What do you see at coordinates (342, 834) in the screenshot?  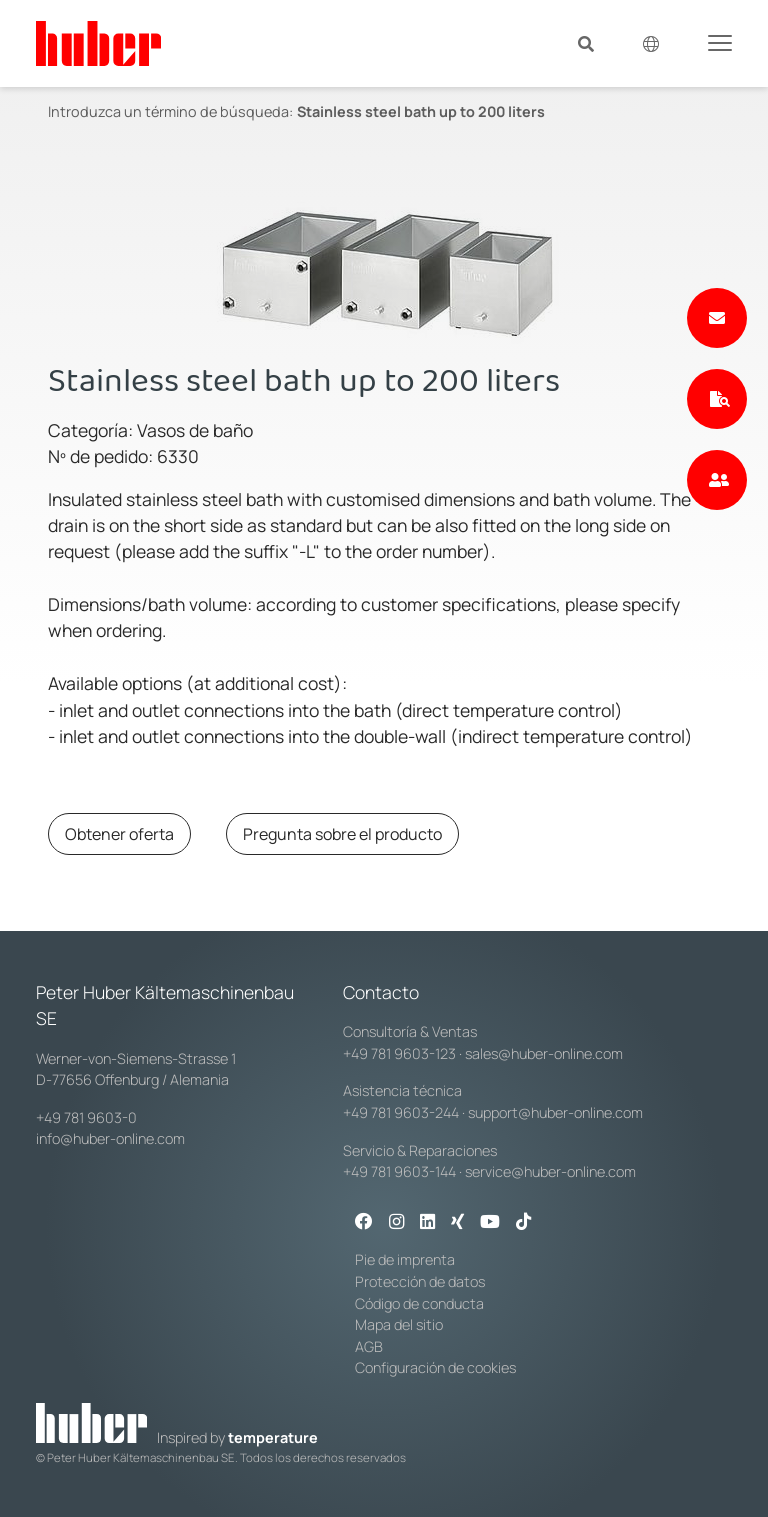 I see `Pregunta sobre el producto` at bounding box center [342, 834].